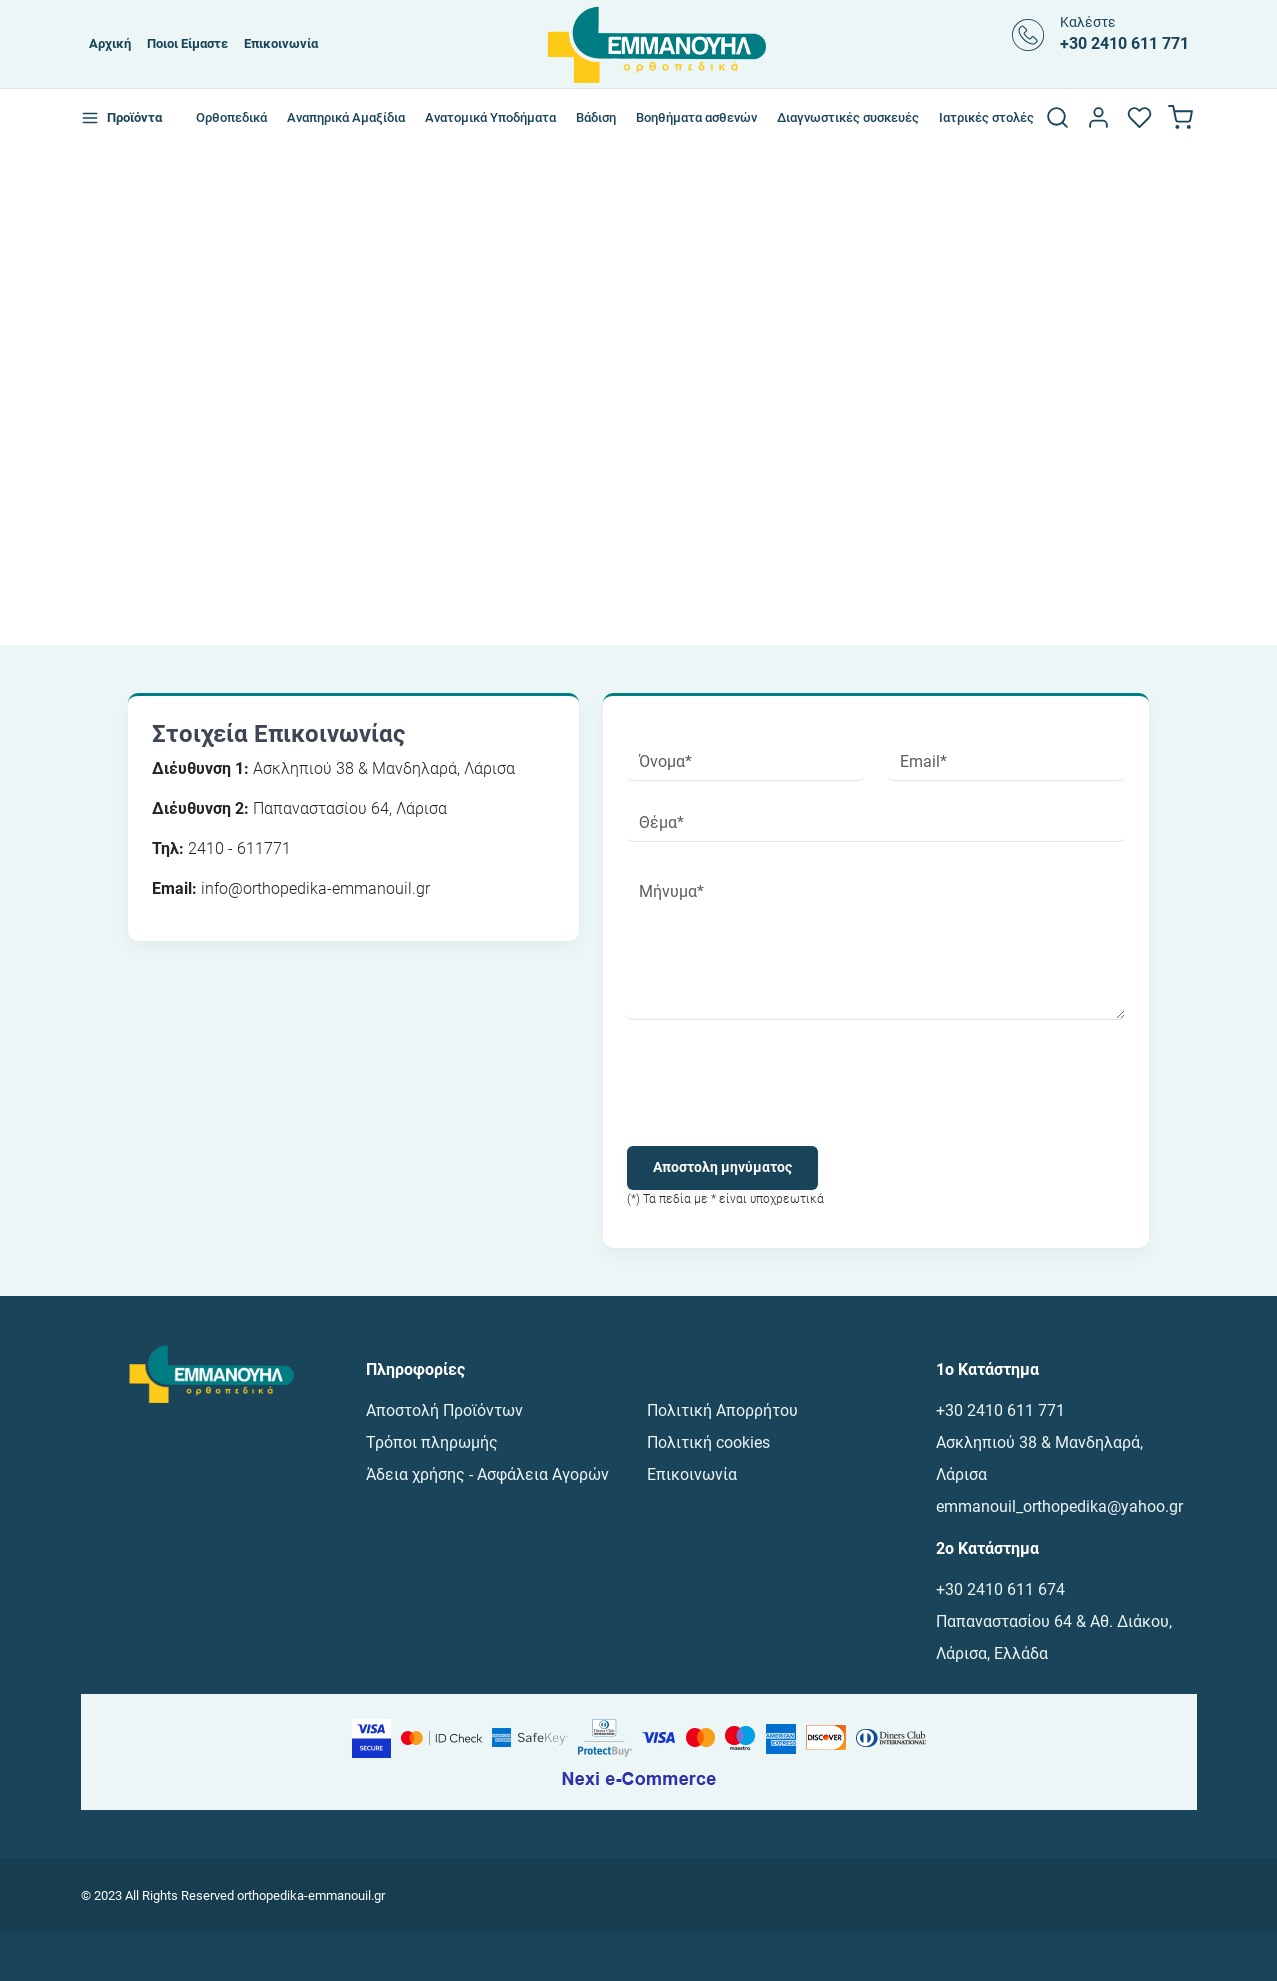 The height and width of the screenshot is (1981, 1277). Describe the element at coordinates (1059, 1506) in the screenshot. I see `emmanouil_orthopedika@yahoo.gr` at that location.